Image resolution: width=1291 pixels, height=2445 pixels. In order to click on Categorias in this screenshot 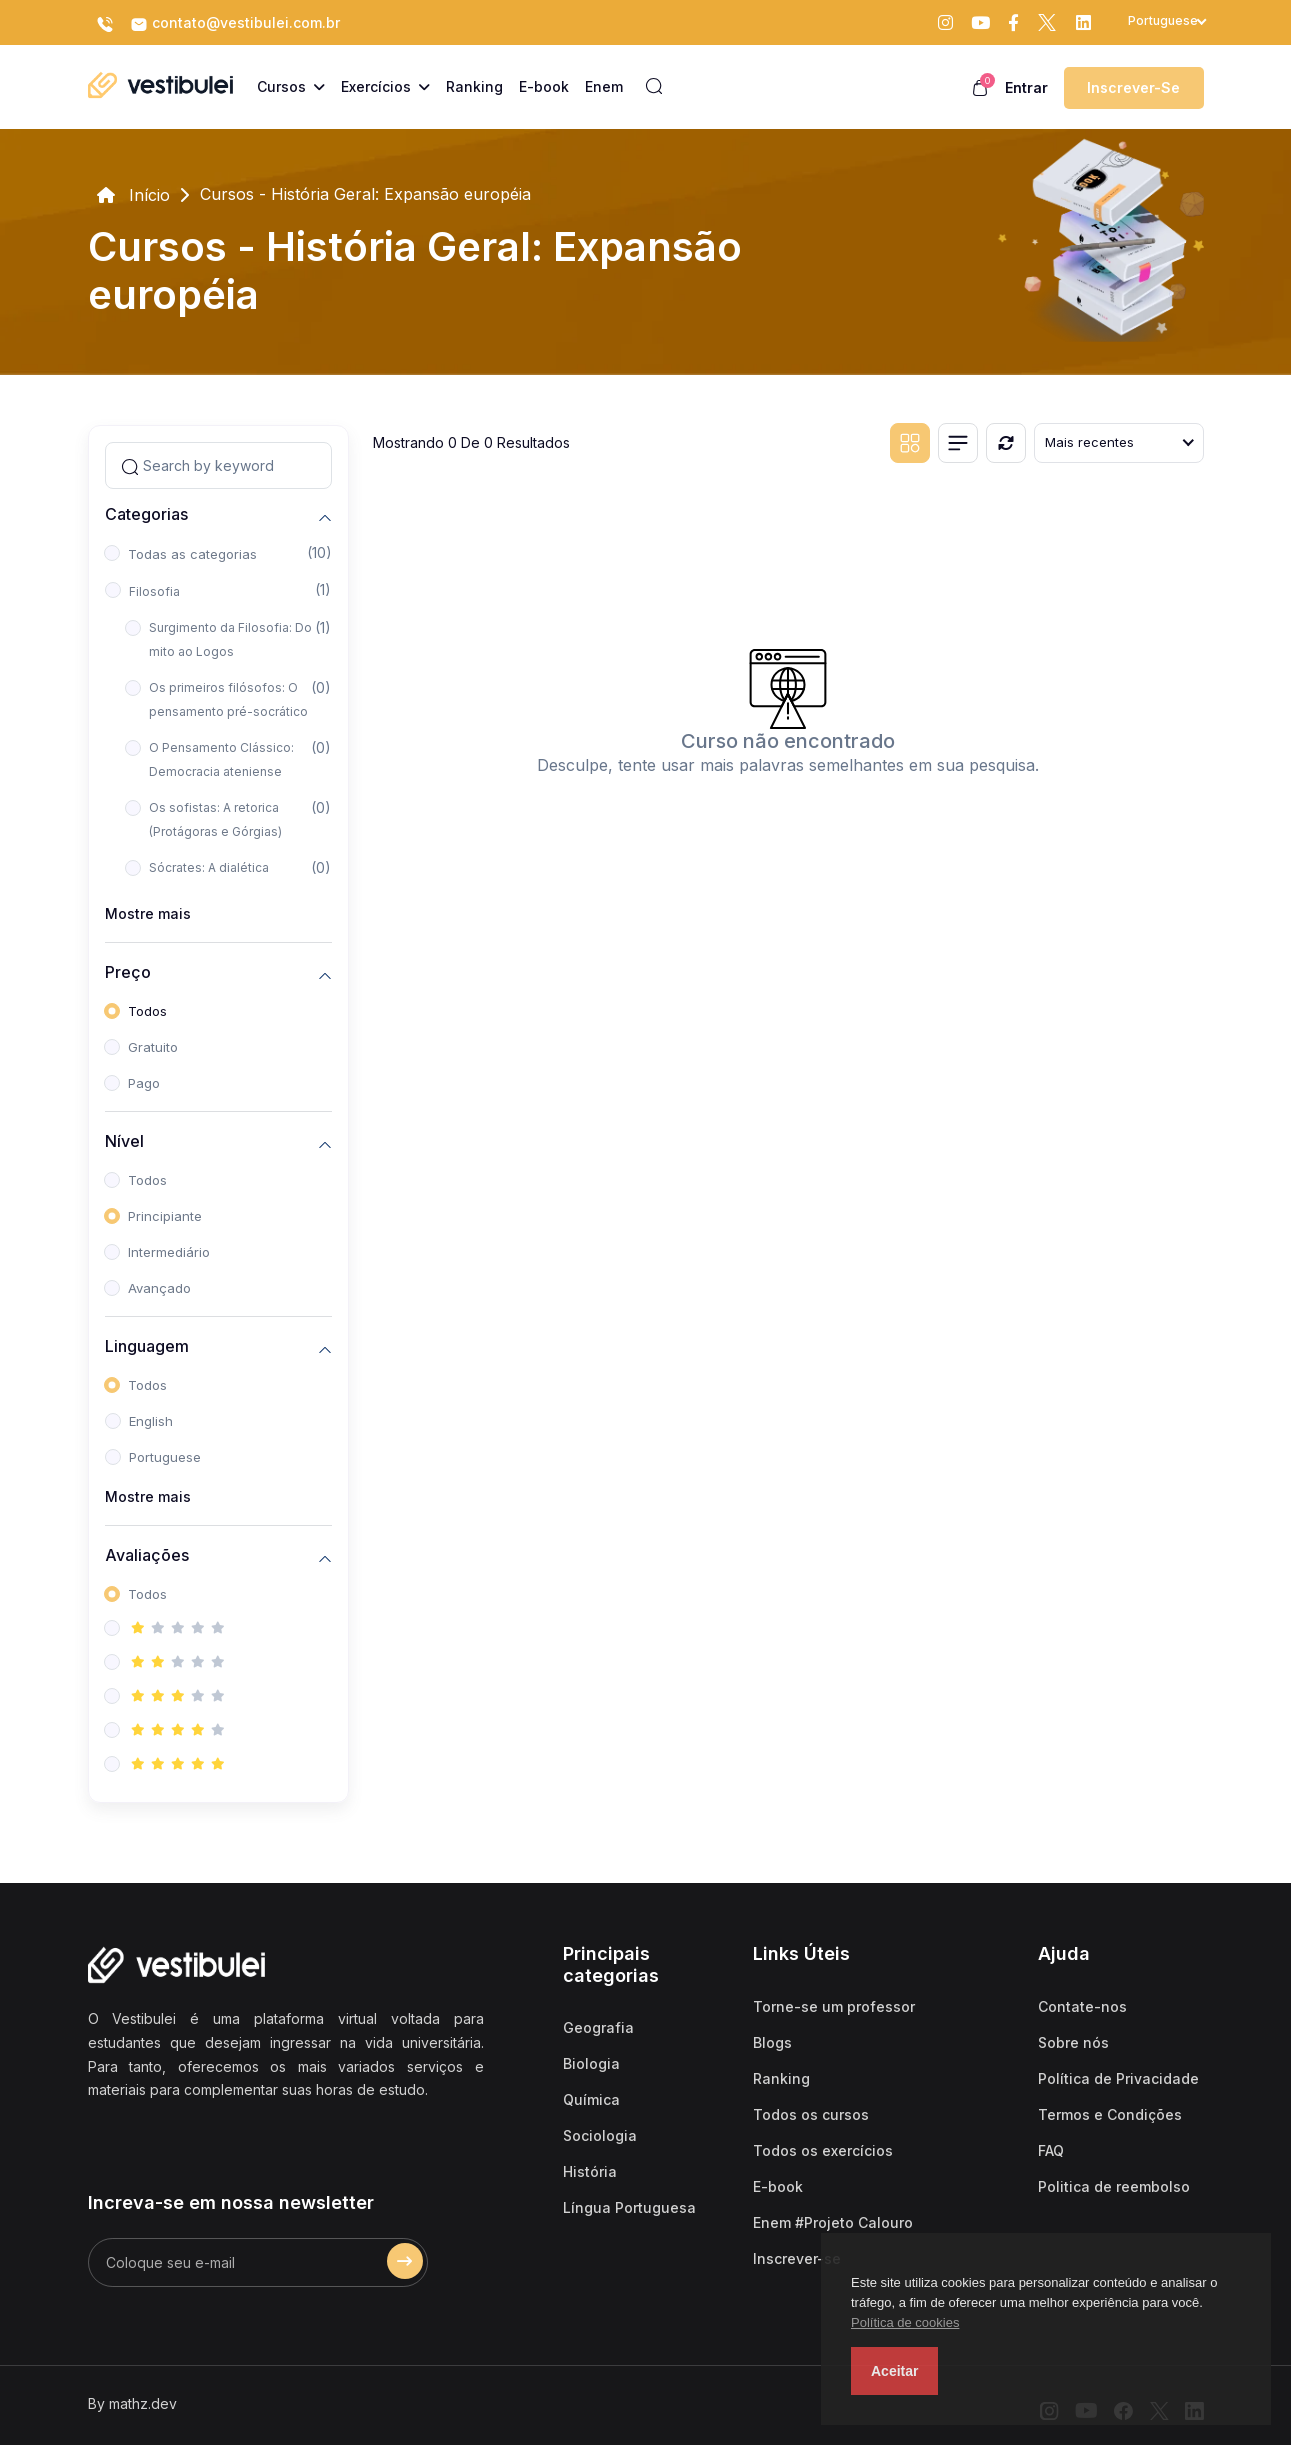, I will do `click(146, 514)`.